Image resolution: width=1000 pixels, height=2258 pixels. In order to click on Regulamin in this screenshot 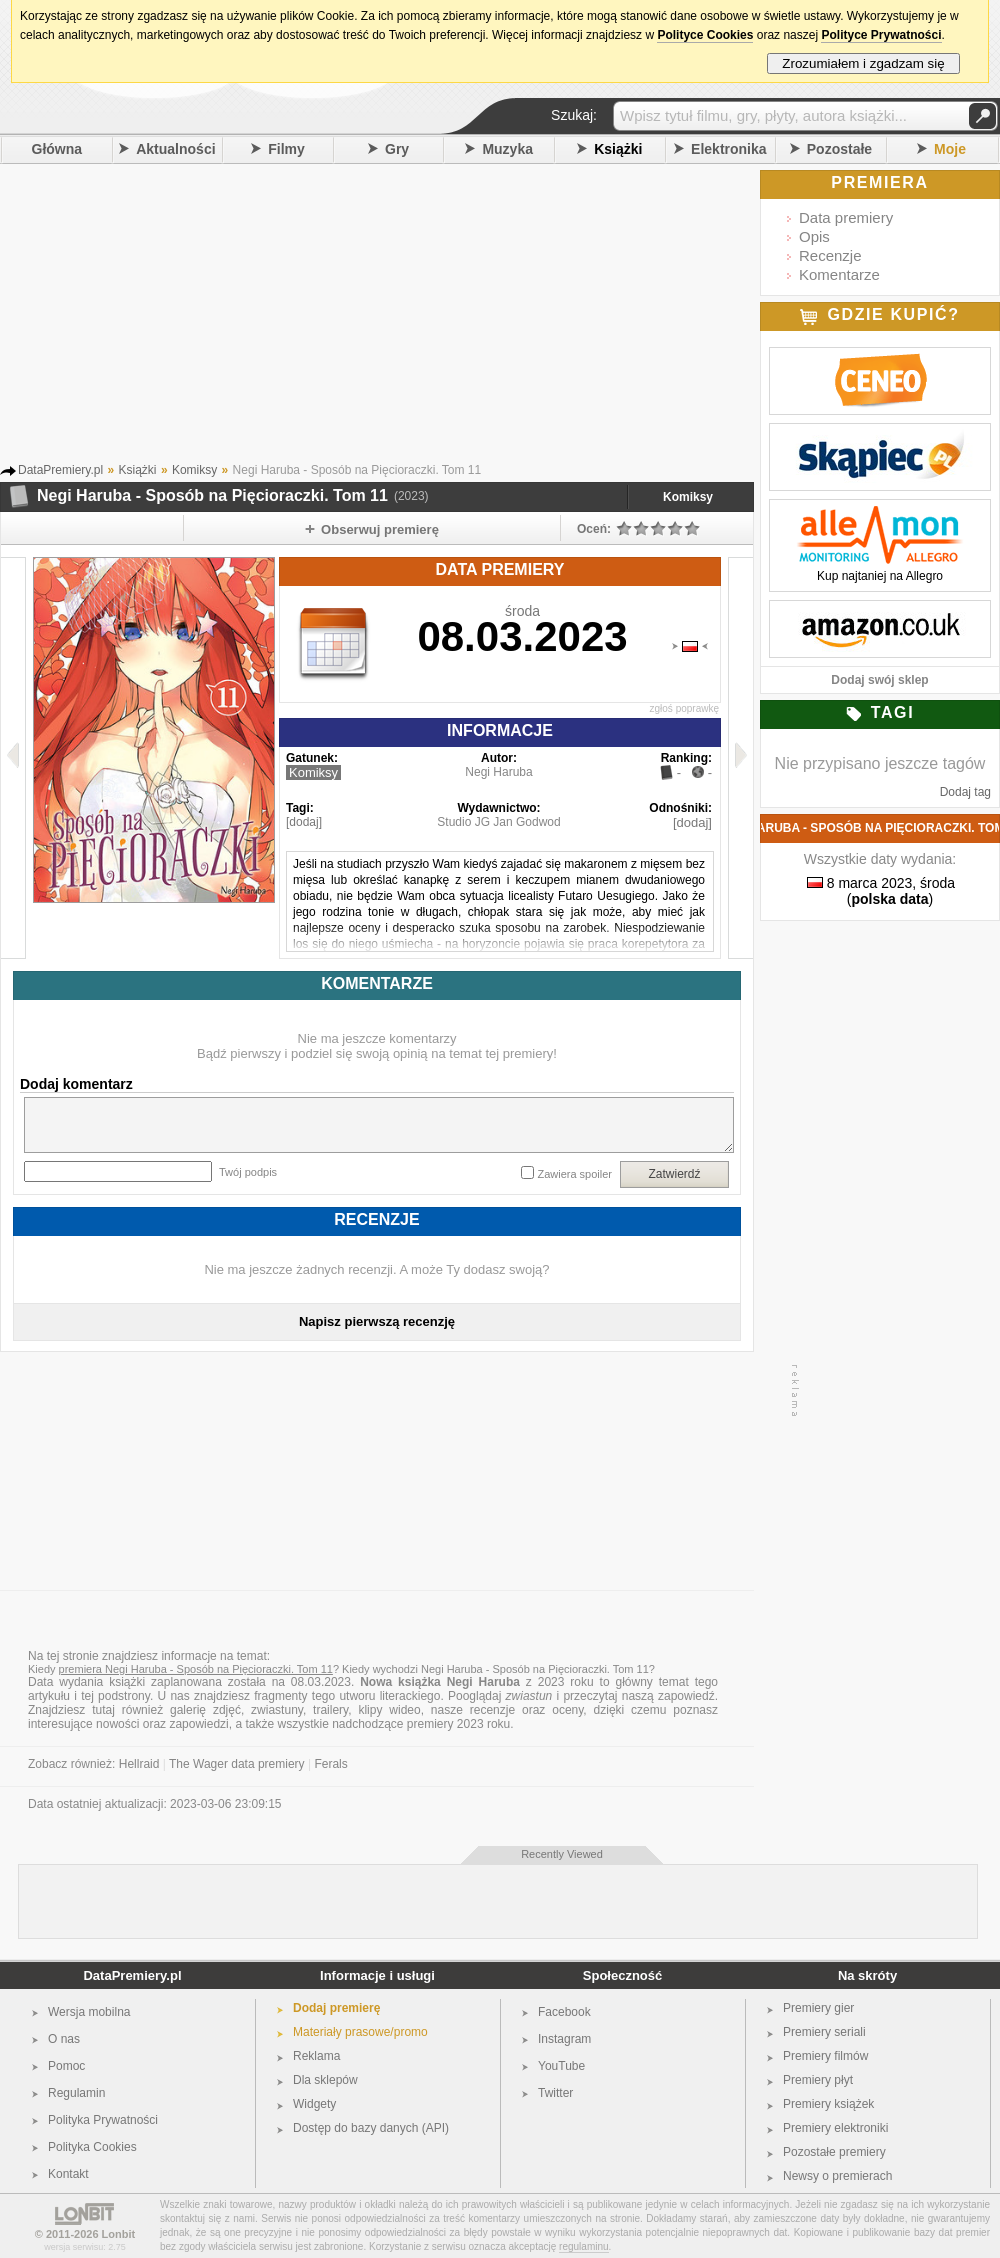, I will do `click(76, 2093)`.